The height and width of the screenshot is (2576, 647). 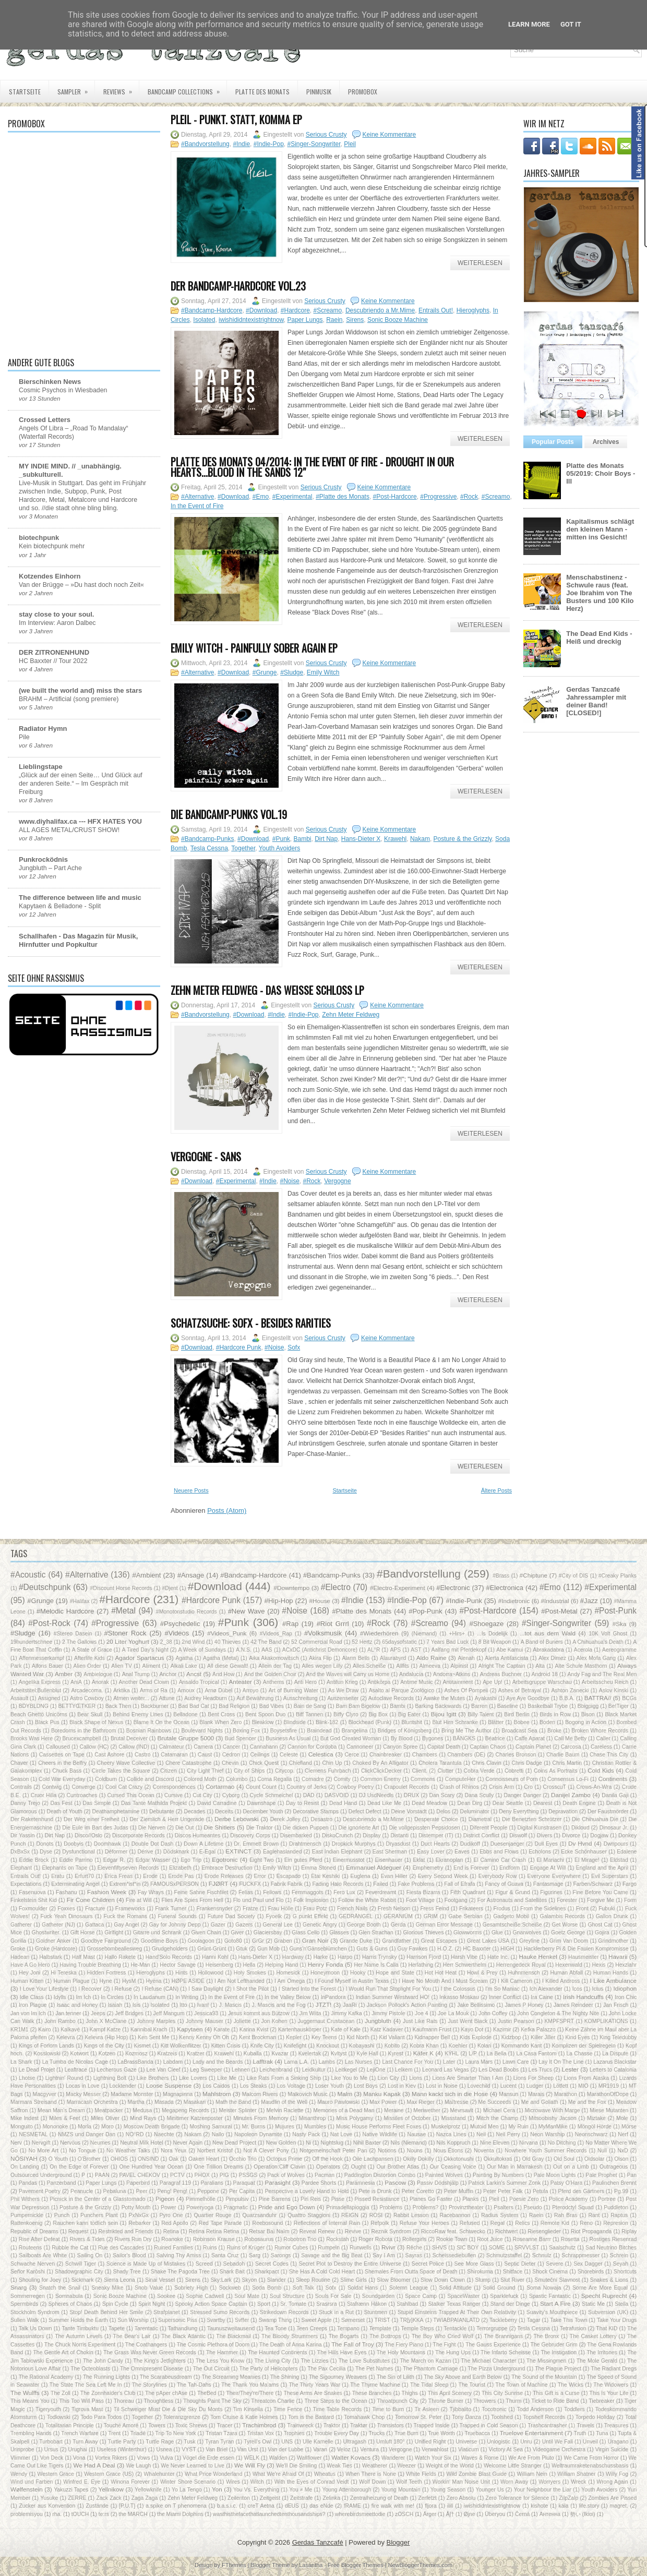 I want to click on Out on a Limb, so click(x=571, y=2167).